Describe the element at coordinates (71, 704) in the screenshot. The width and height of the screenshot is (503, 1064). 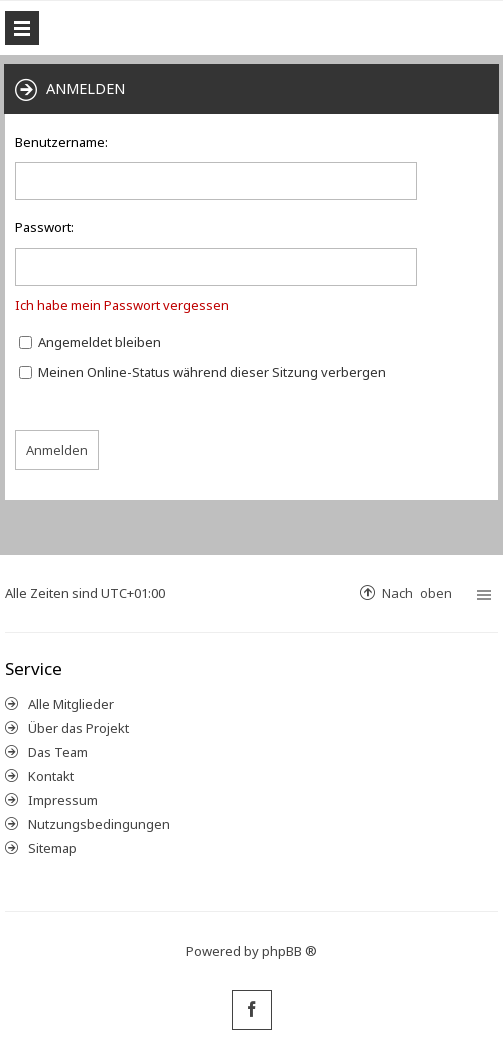
I see `Alle Mitglieder` at that location.